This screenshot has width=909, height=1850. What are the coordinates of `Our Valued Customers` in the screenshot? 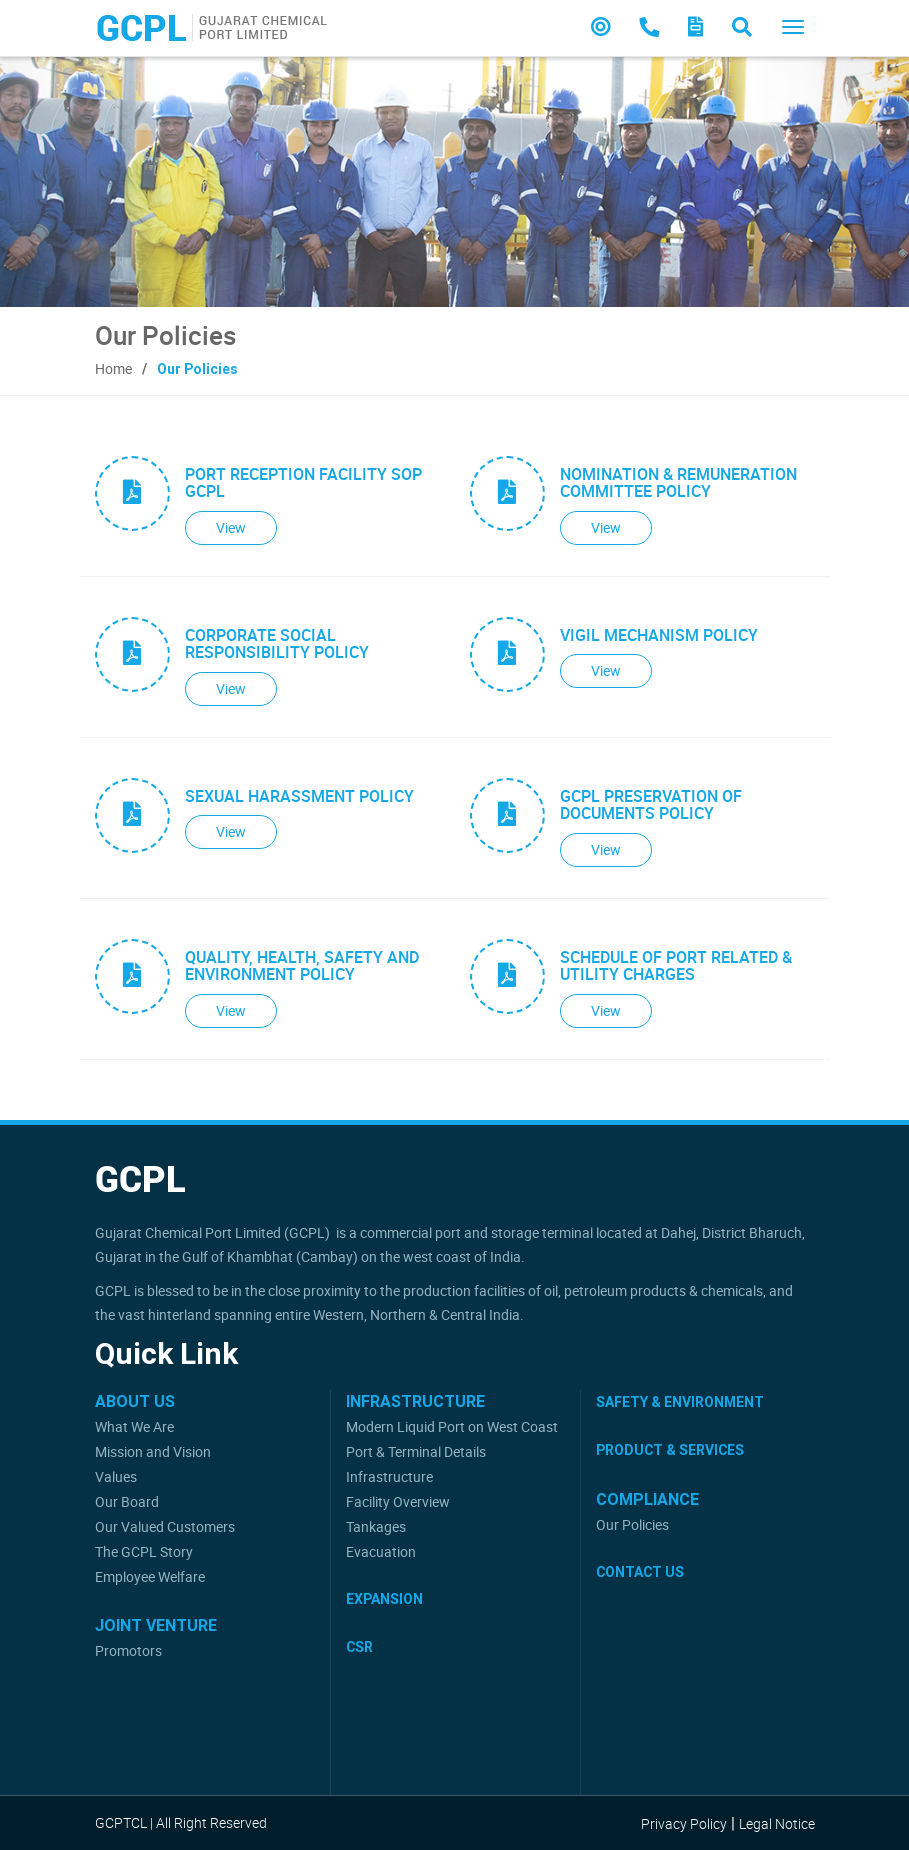 It's located at (165, 1526).